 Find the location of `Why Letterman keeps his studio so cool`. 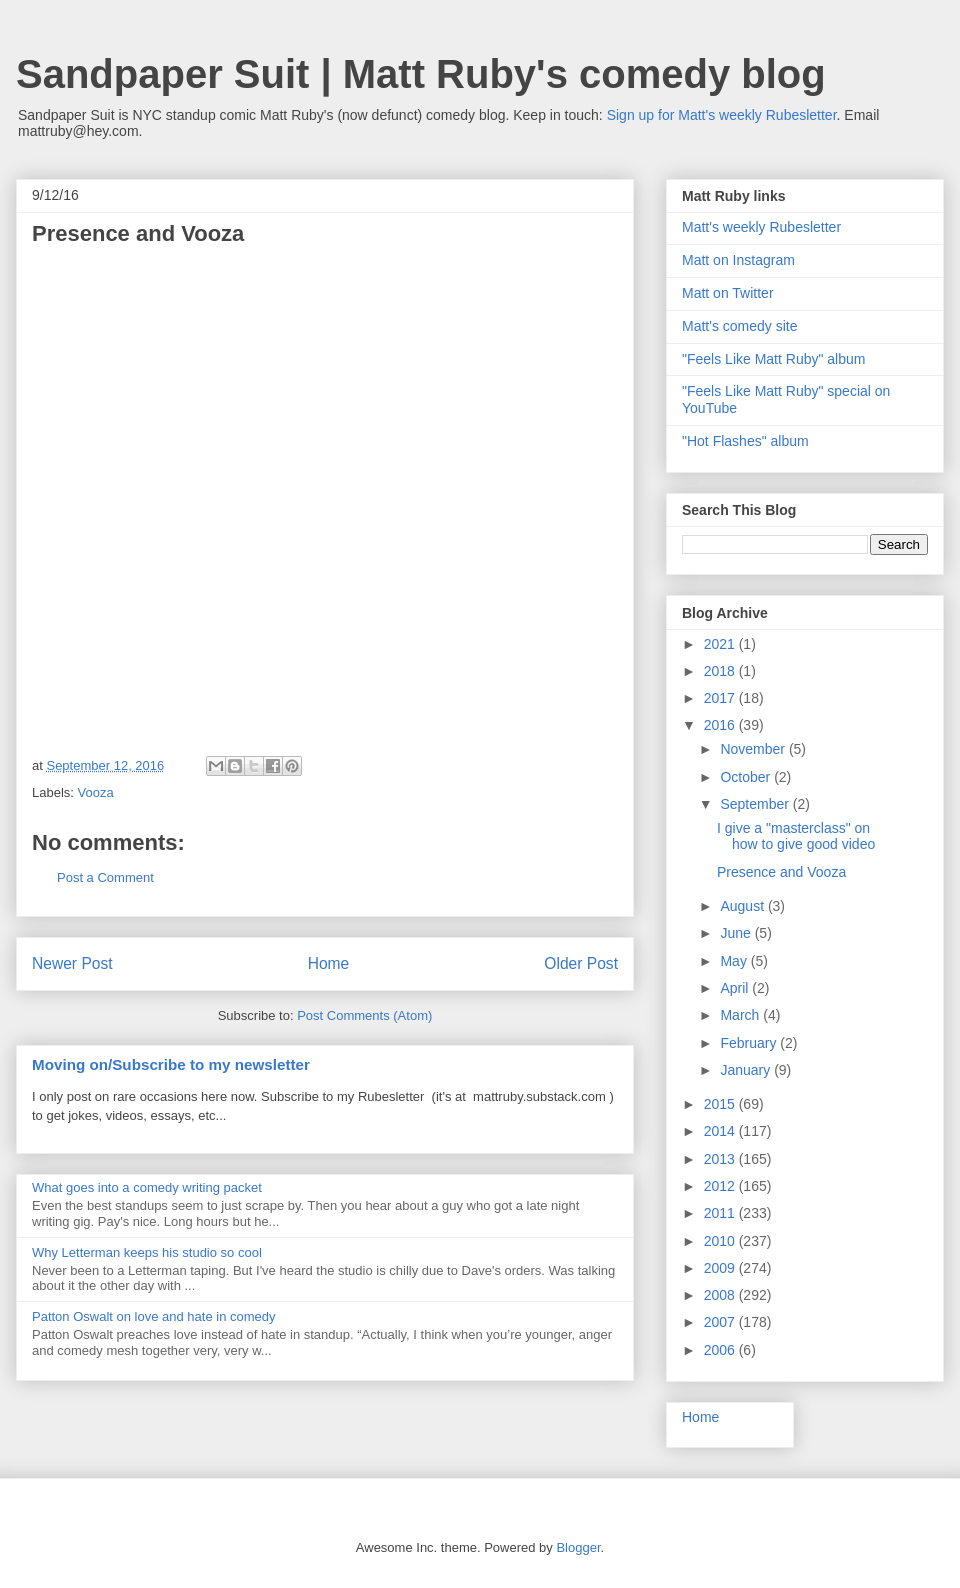

Why Letterman keeps his studio so cool is located at coordinates (147, 1252).